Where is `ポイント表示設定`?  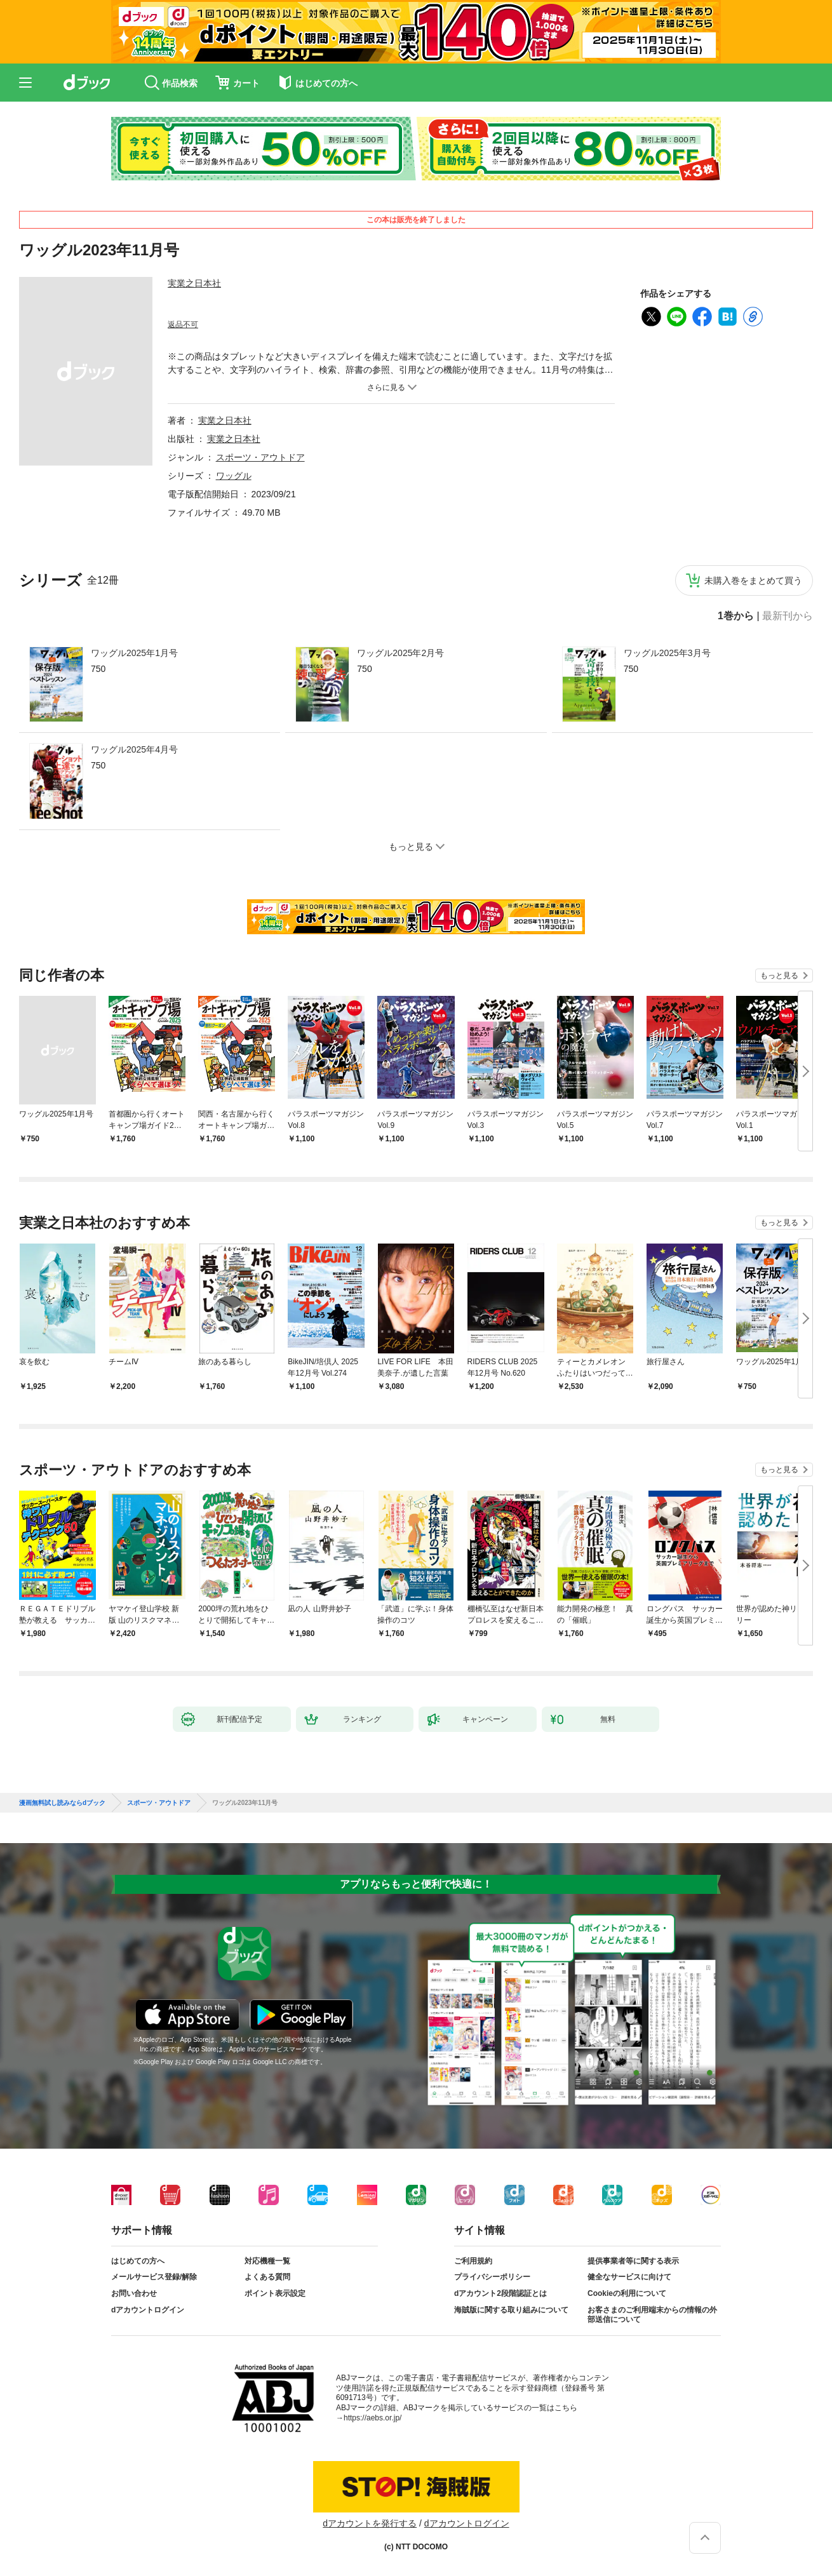 ポイント表示設定 is located at coordinates (275, 2293).